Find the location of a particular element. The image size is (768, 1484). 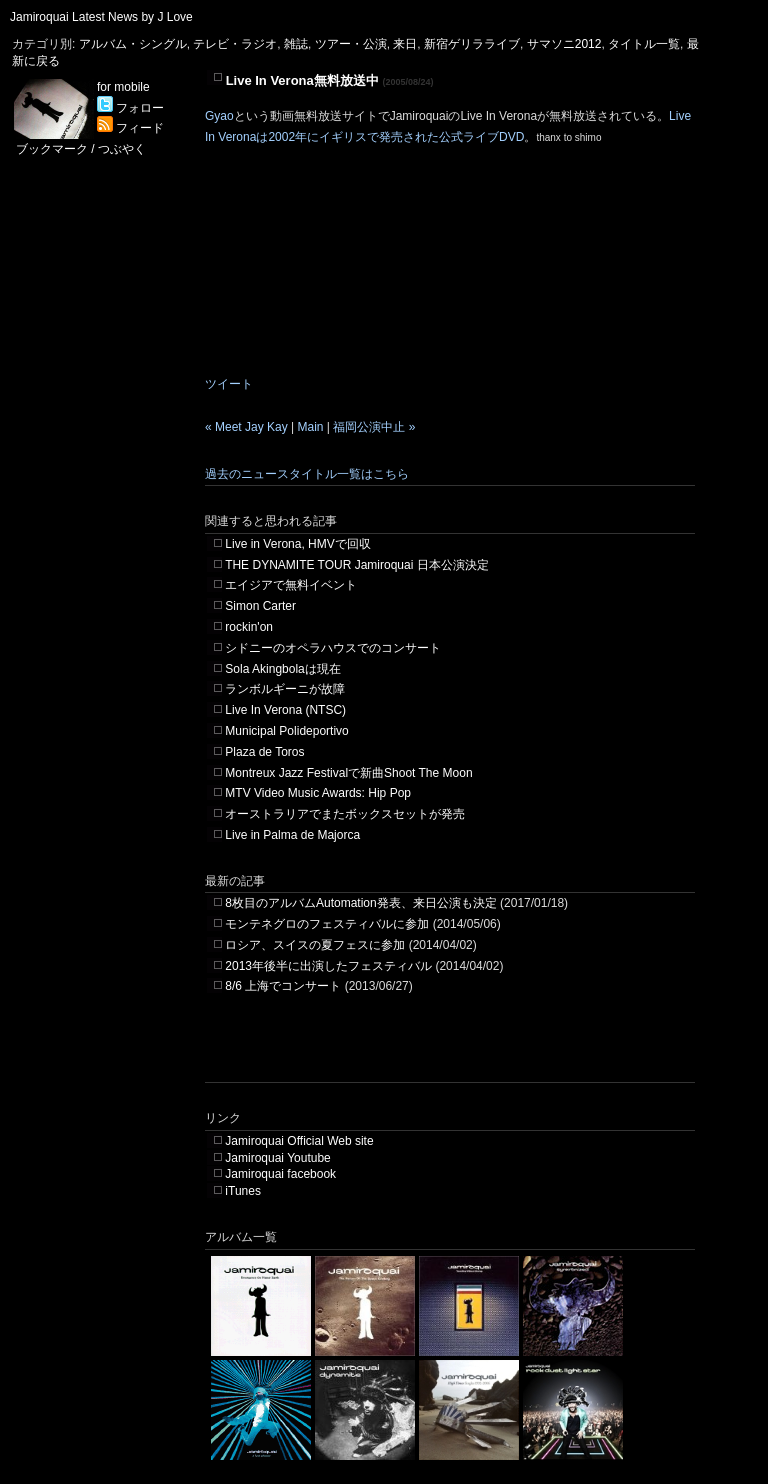

Sola Akingbolaは現在 is located at coordinates (282, 669).